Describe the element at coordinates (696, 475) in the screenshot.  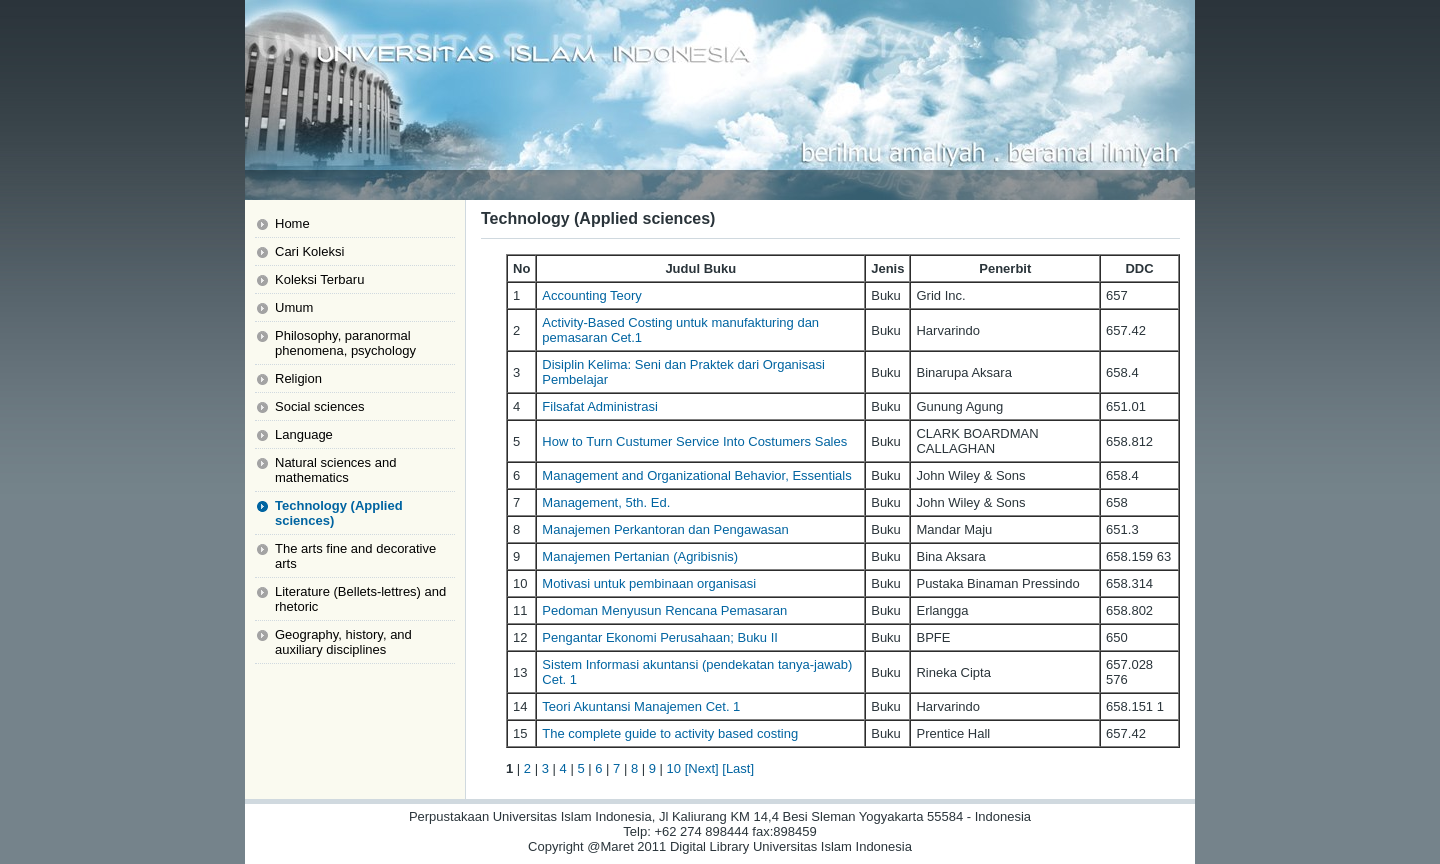
I see `Management and Organizational Behavior, Essentials` at that location.